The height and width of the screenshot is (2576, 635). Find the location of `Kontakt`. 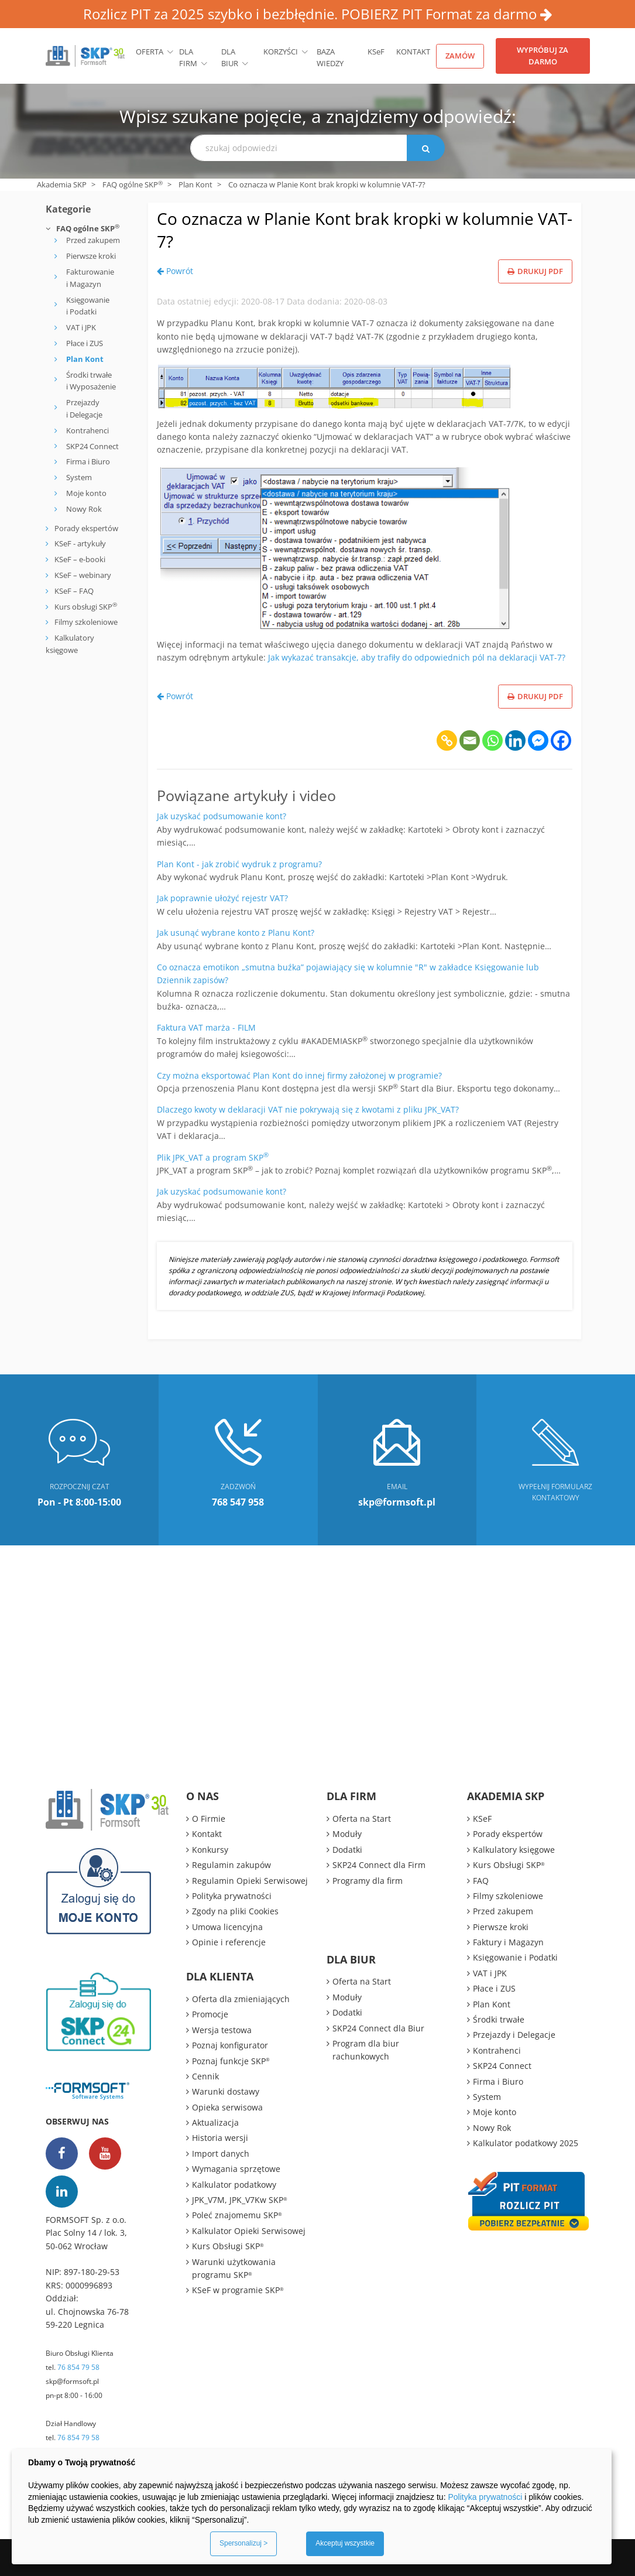

Kontakt is located at coordinates (413, 51).